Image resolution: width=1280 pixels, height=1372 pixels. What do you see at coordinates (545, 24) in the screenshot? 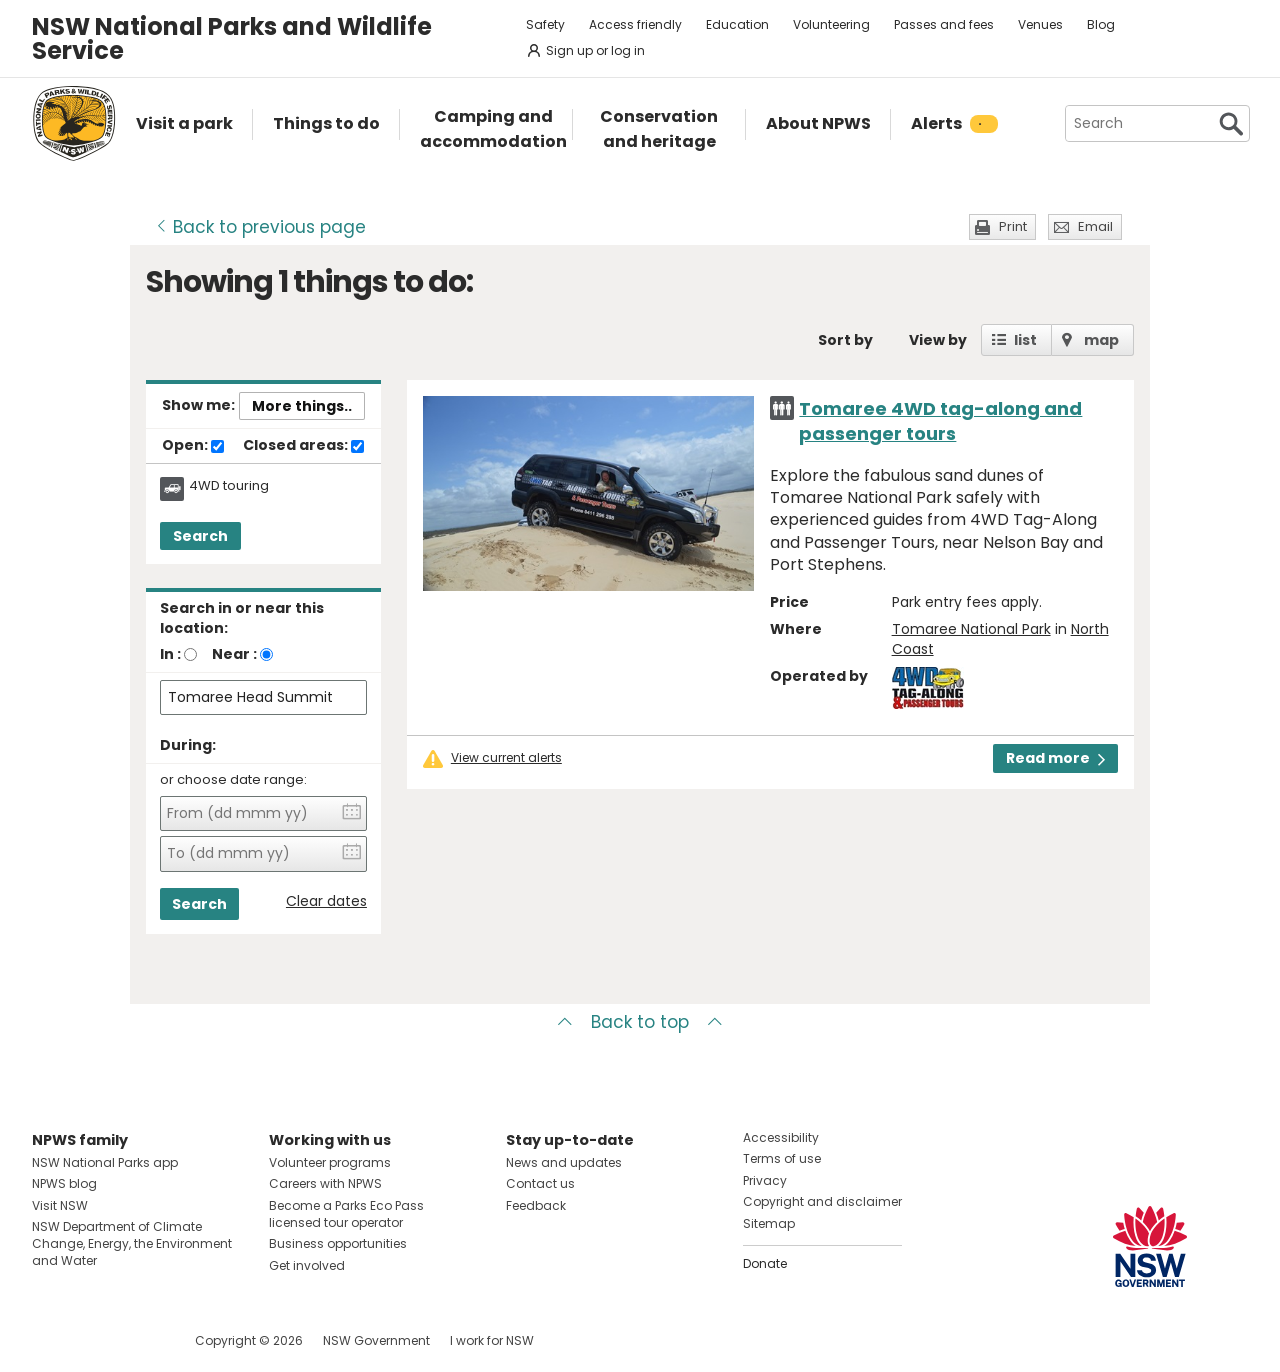
I see `Safety` at bounding box center [545, 24].